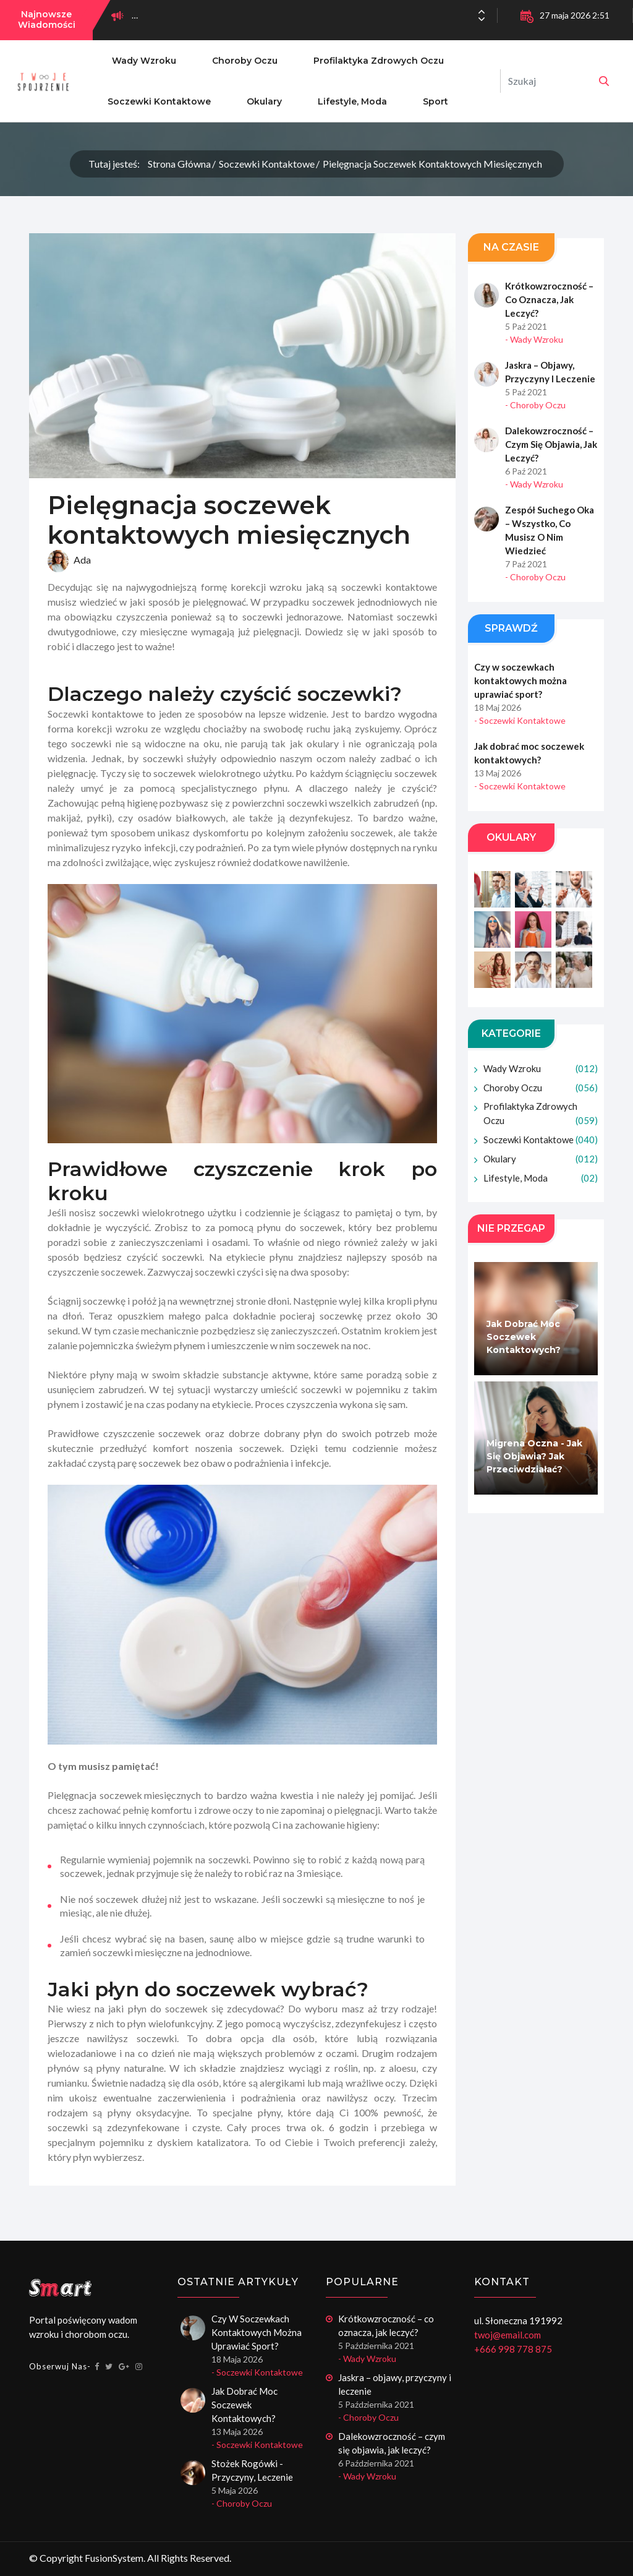 The image size is (633, 2576). Describe the element at coordinates (252, 2470) in the screenshot. I see `Stożek rogówki - przyczyny, leczenie` at that location.